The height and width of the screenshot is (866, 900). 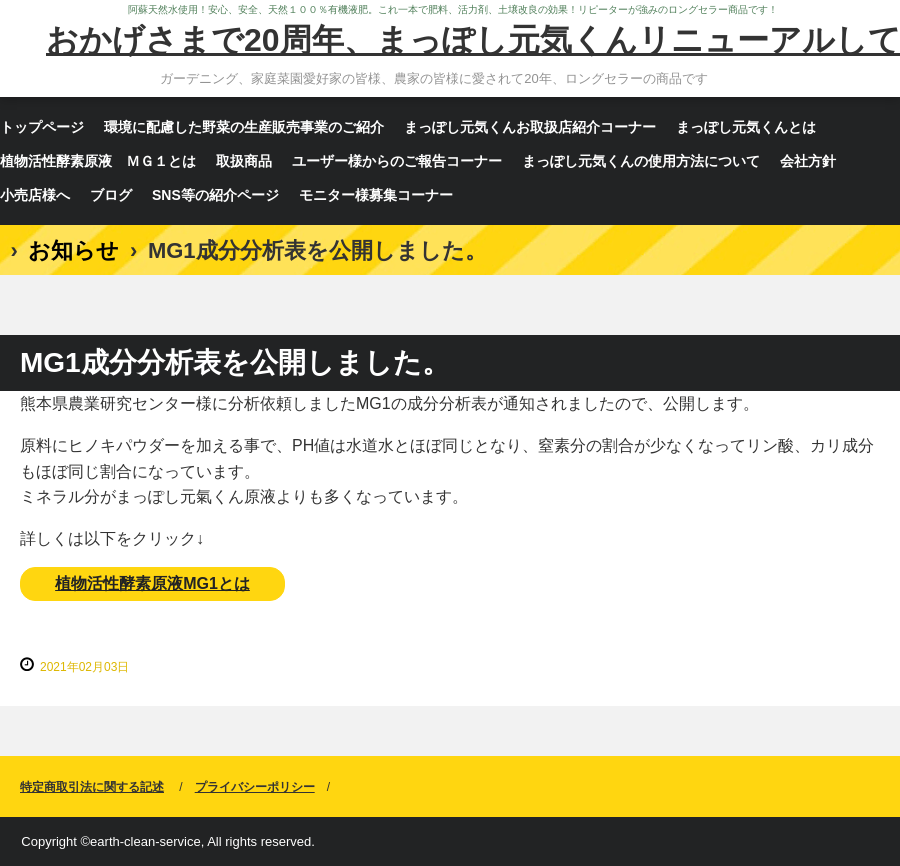 What do you see at coordinates (215, 195) in the screenshot?
I see `SNS等の紹介ページ` at bounding box center [215, 195].